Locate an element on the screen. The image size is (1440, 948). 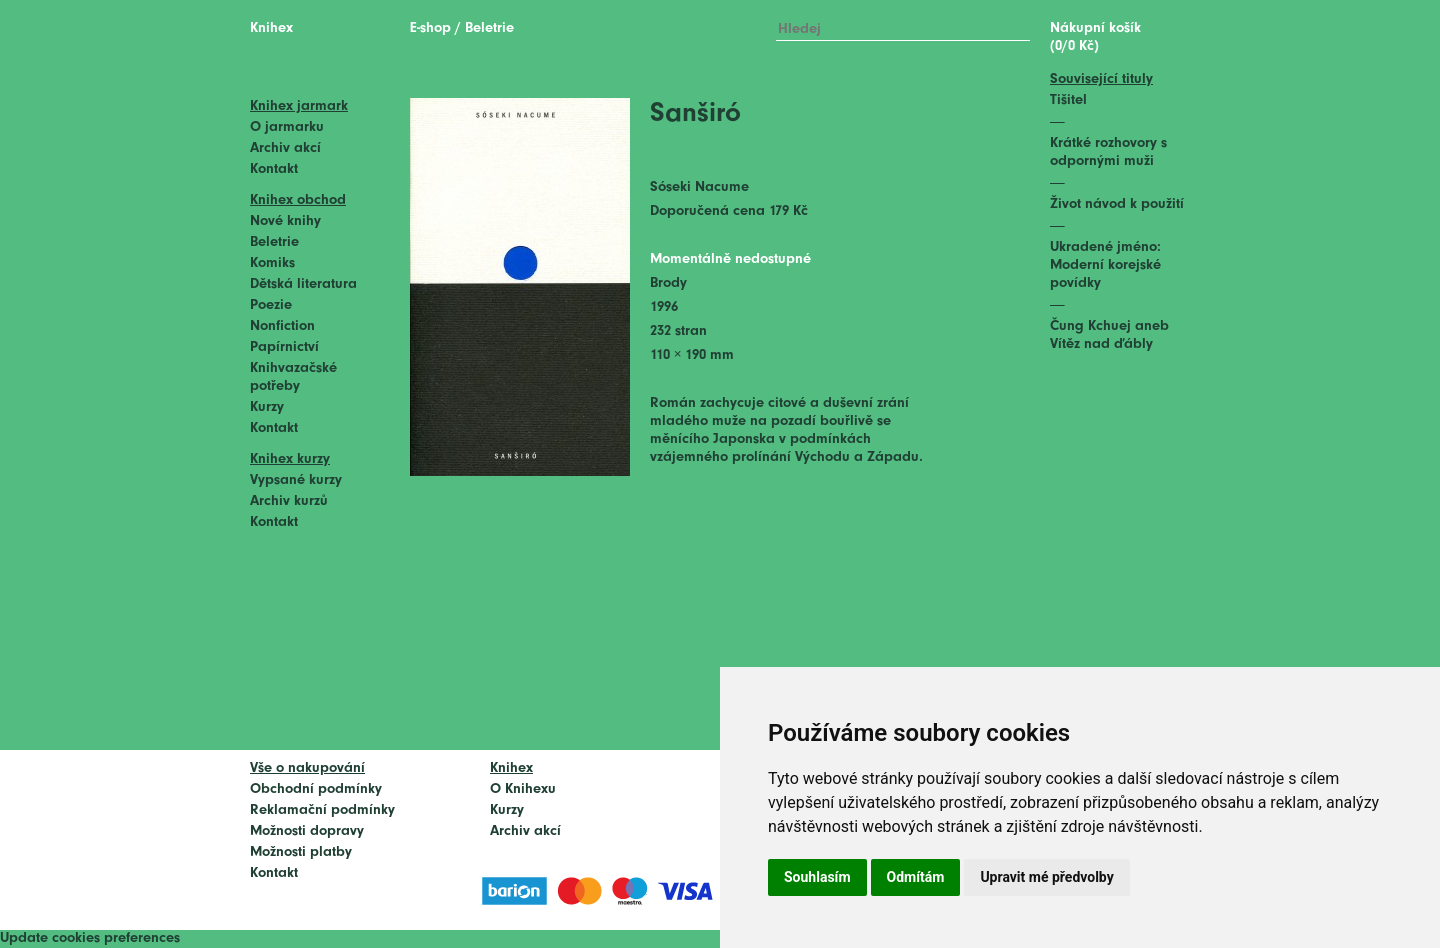
Možnosti dopravy is located at coordinates (307, 831).